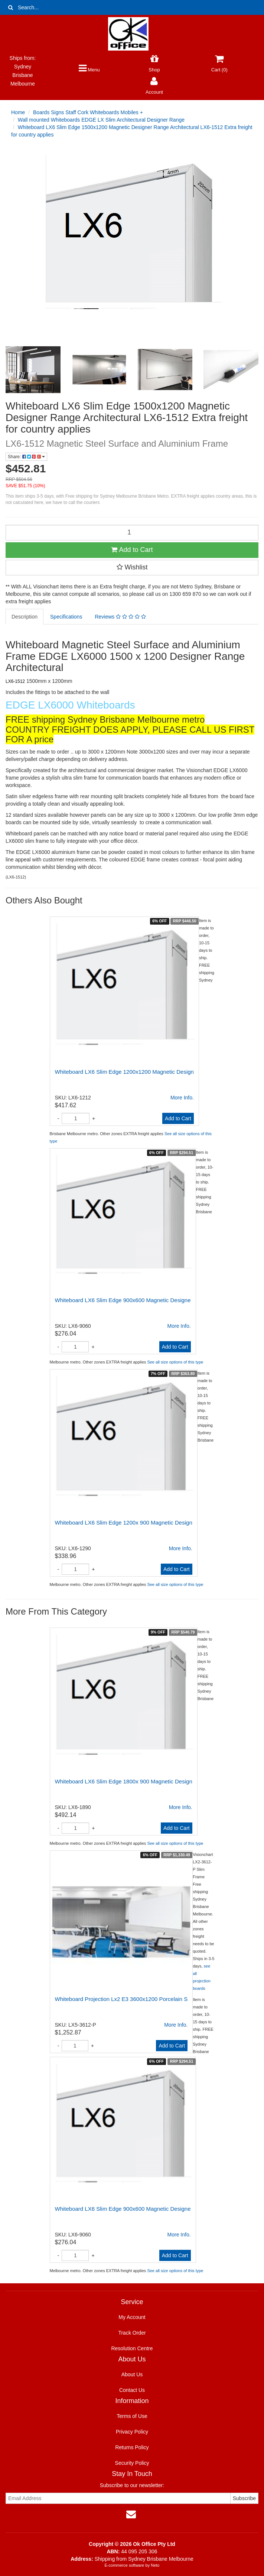  Describe the element at coordinates (18, 112) in the screenshot. I see `Home` at that location.